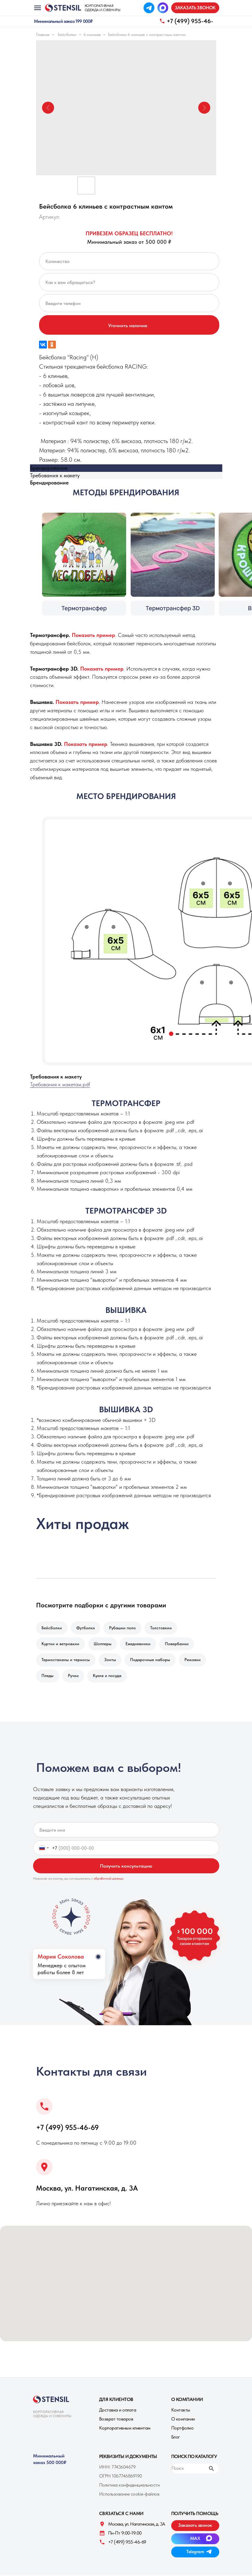 This screenshot has height=2576, width=252. I want to click on +7 (499) 955-46-69, so click(67, 2128).